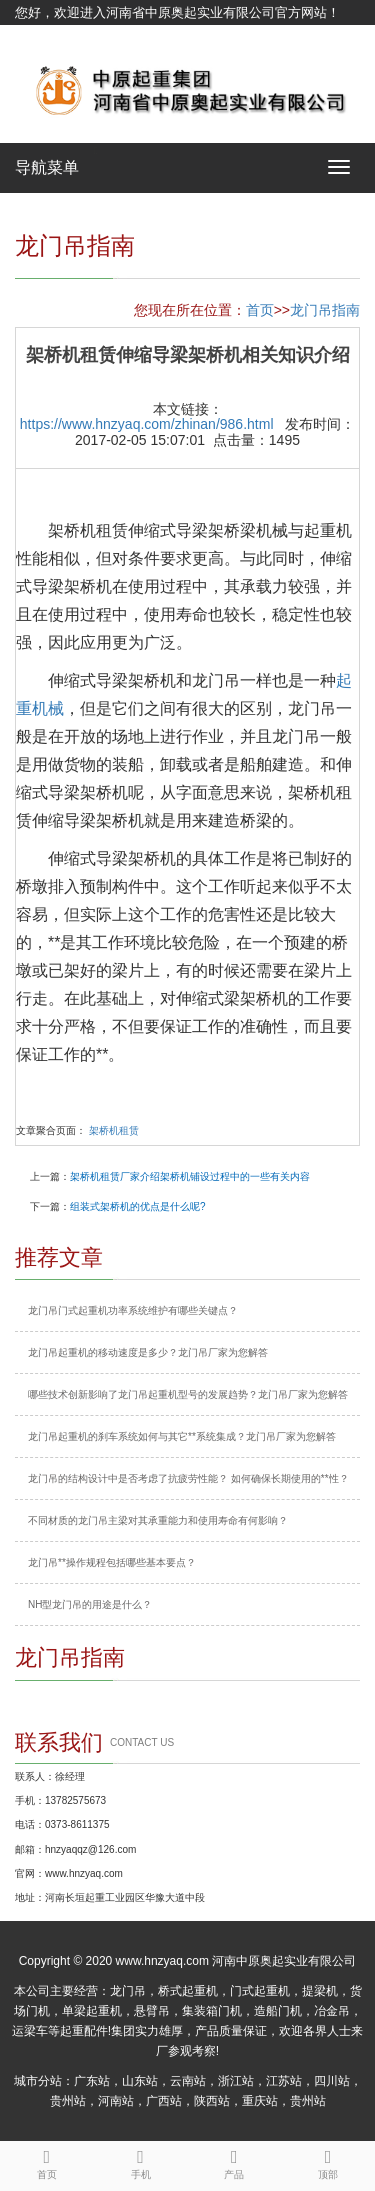 The width and height of the screenshot is (375, 2191). Describe the element at coordinates (190, 1176) in the screenshot. I see `架桥机租赁厂家介绍架桥机铺设过程中的一些有关内容` at that location.